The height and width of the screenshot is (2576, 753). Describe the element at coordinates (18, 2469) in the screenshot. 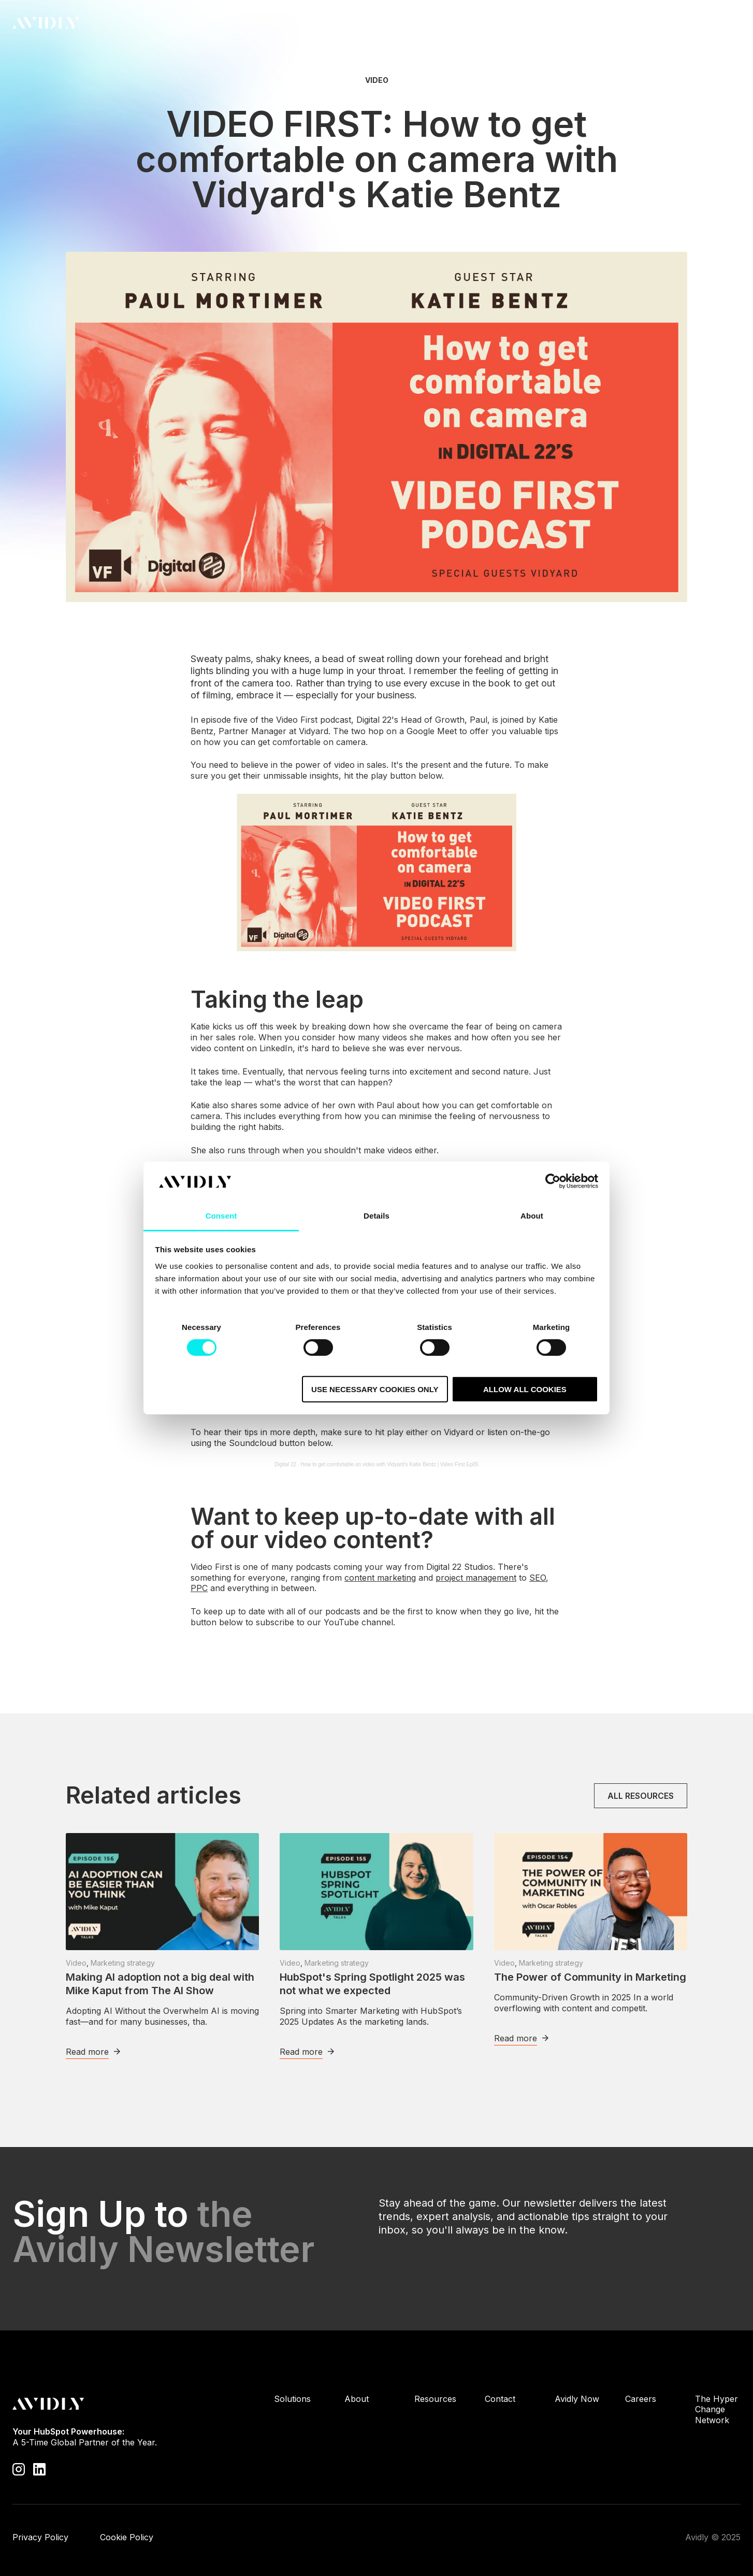

I see `[Visit our Instagram profile]` at that location.